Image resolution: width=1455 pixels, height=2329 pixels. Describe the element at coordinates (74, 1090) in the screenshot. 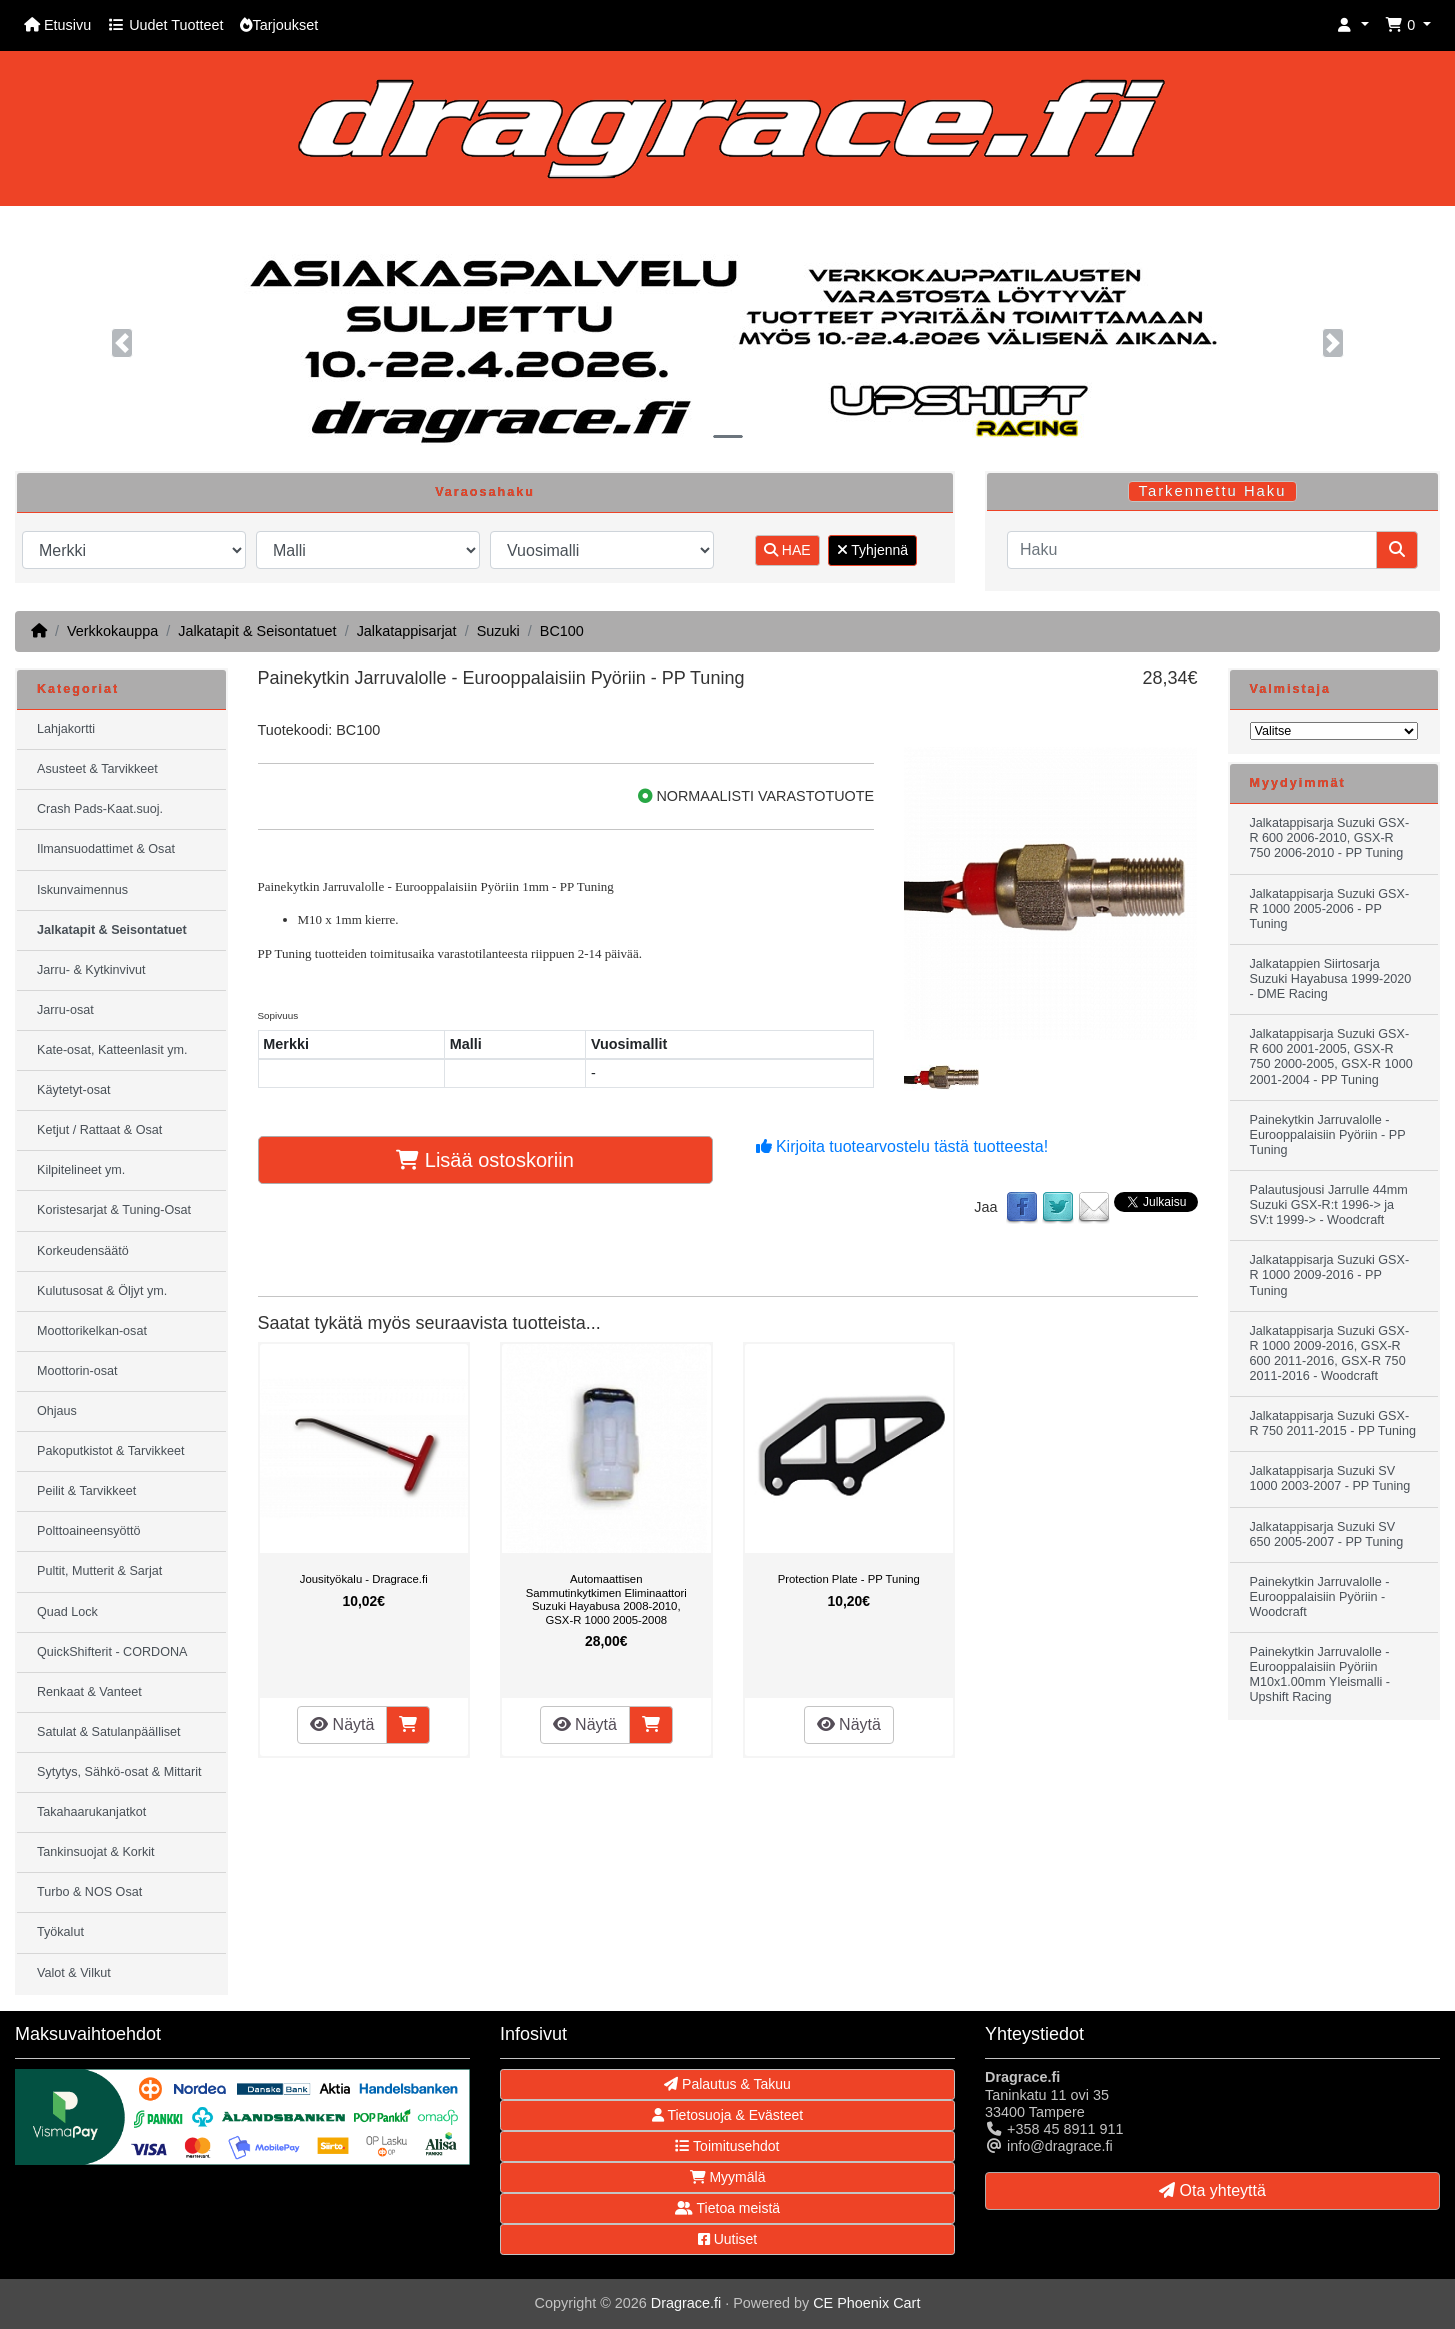

I see `Käytetyt-osat` at that location.